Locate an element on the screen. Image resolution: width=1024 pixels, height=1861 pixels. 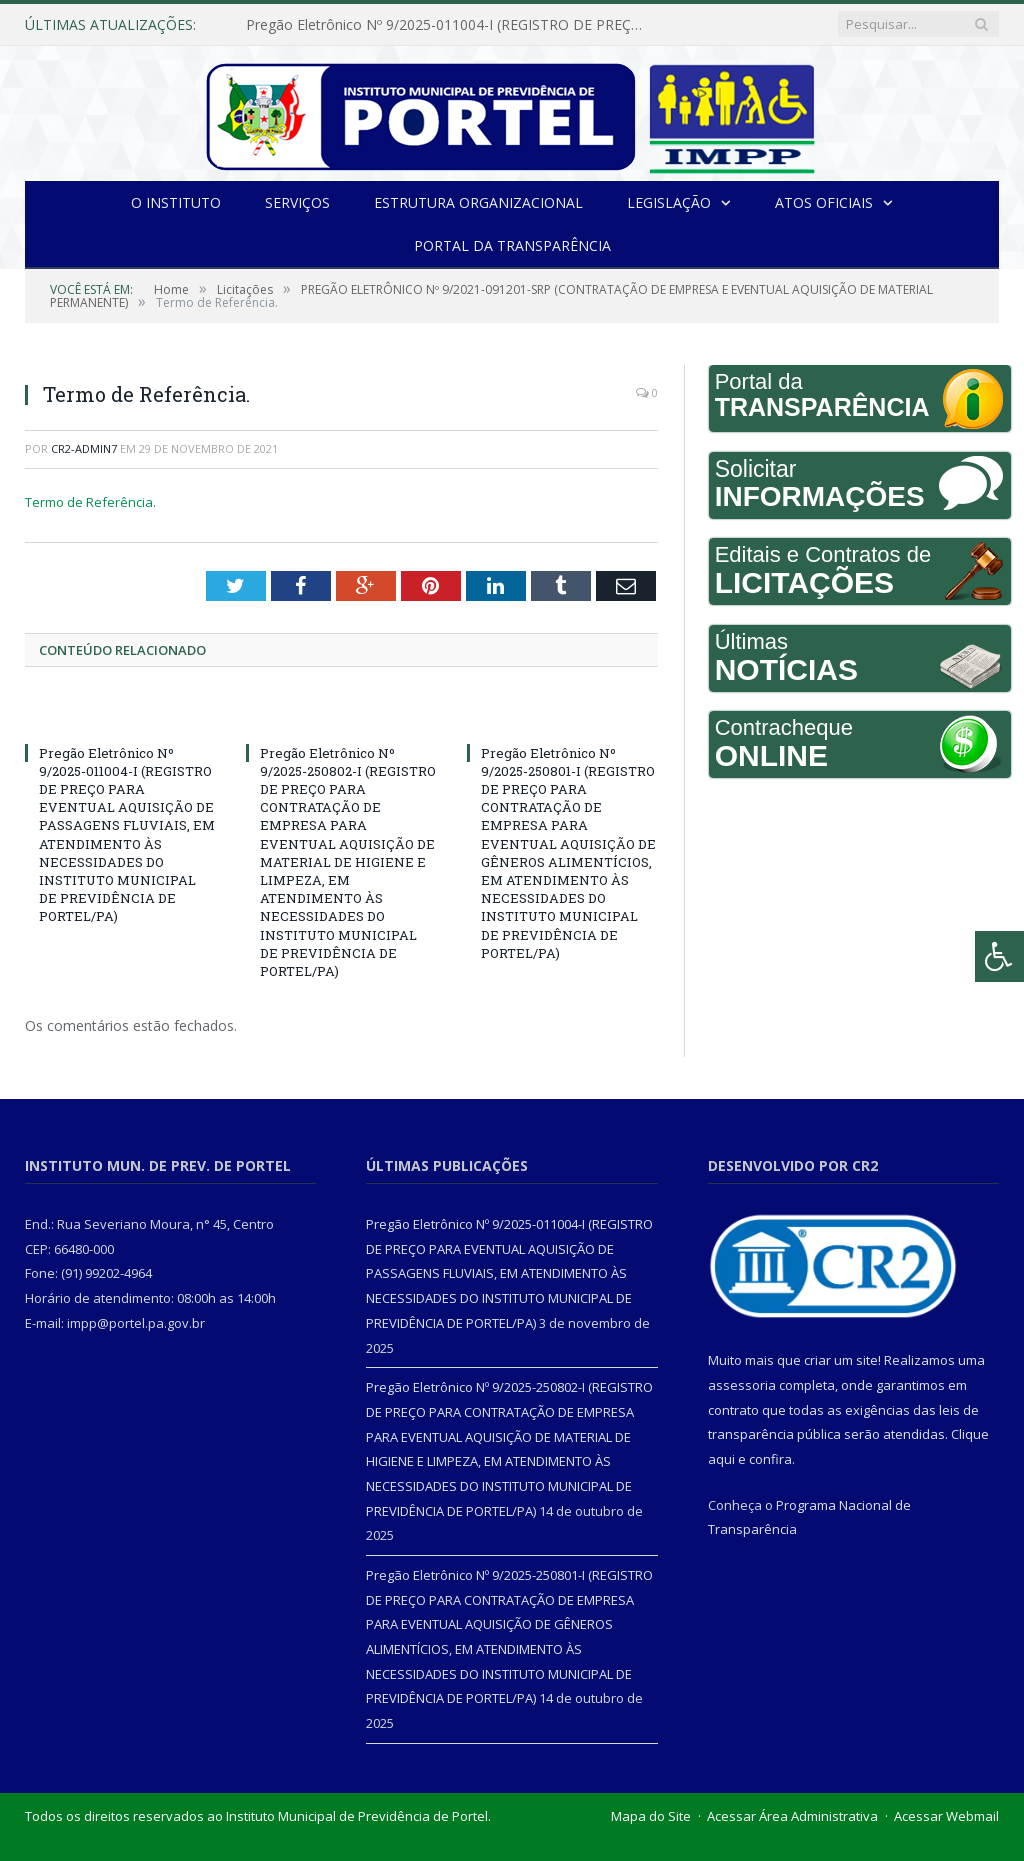
Atos Oficiais is located at coordinates (824, 202).